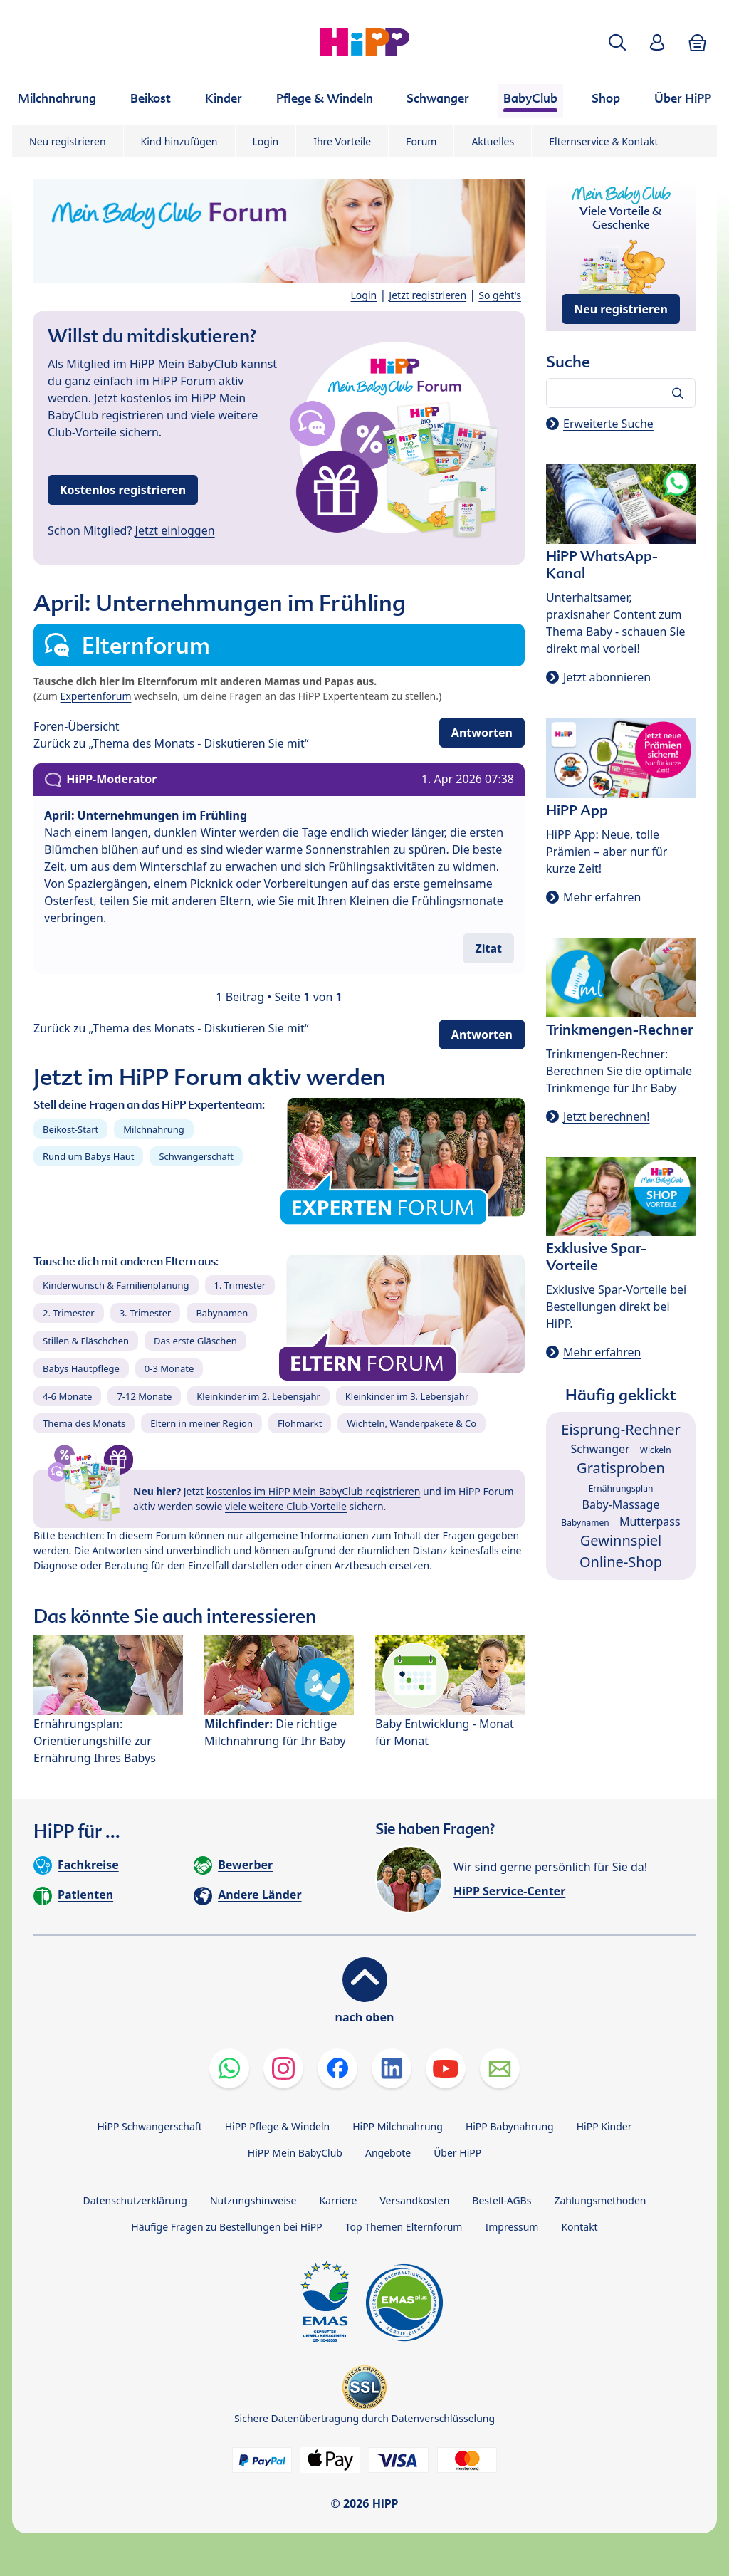 The height and width of the screenshot is (2576, 729). I want to click on Kind hinzufügen, so click(179, 141).